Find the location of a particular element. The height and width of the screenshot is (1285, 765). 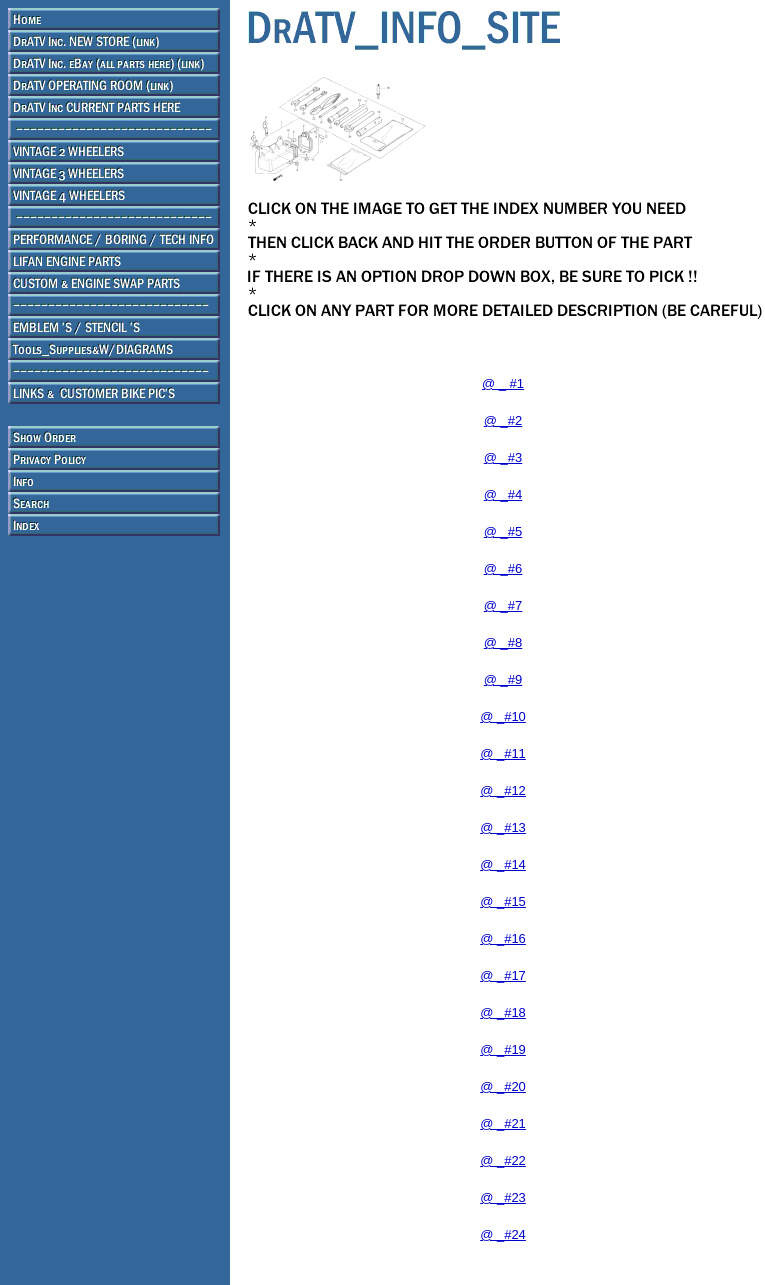

@ _#20 is located at coordinates (503, 1086).